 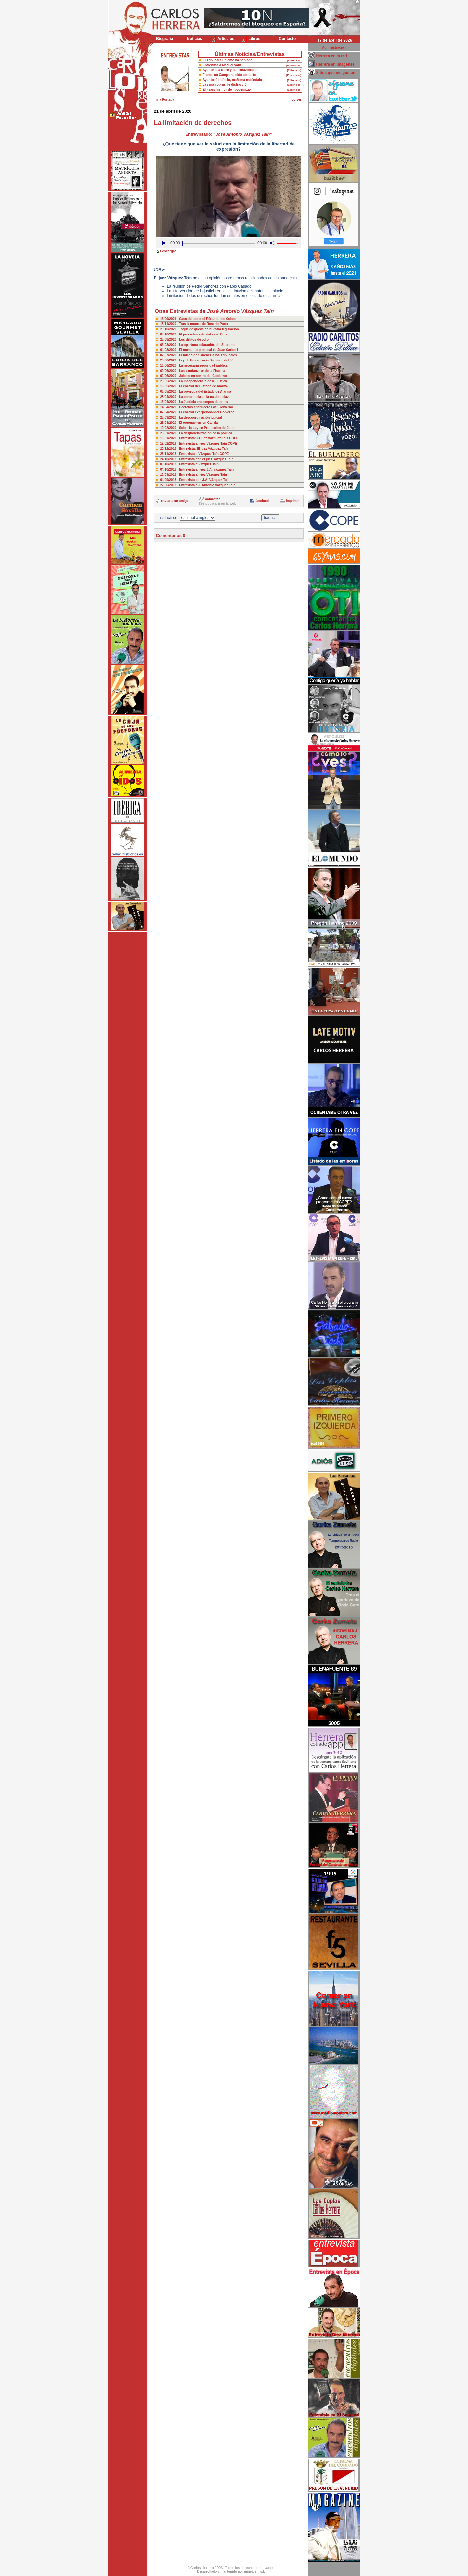 I want to click on 16/09/2021 Caso del coronel Pérez de los Cobos, so click(x=198, y=319).